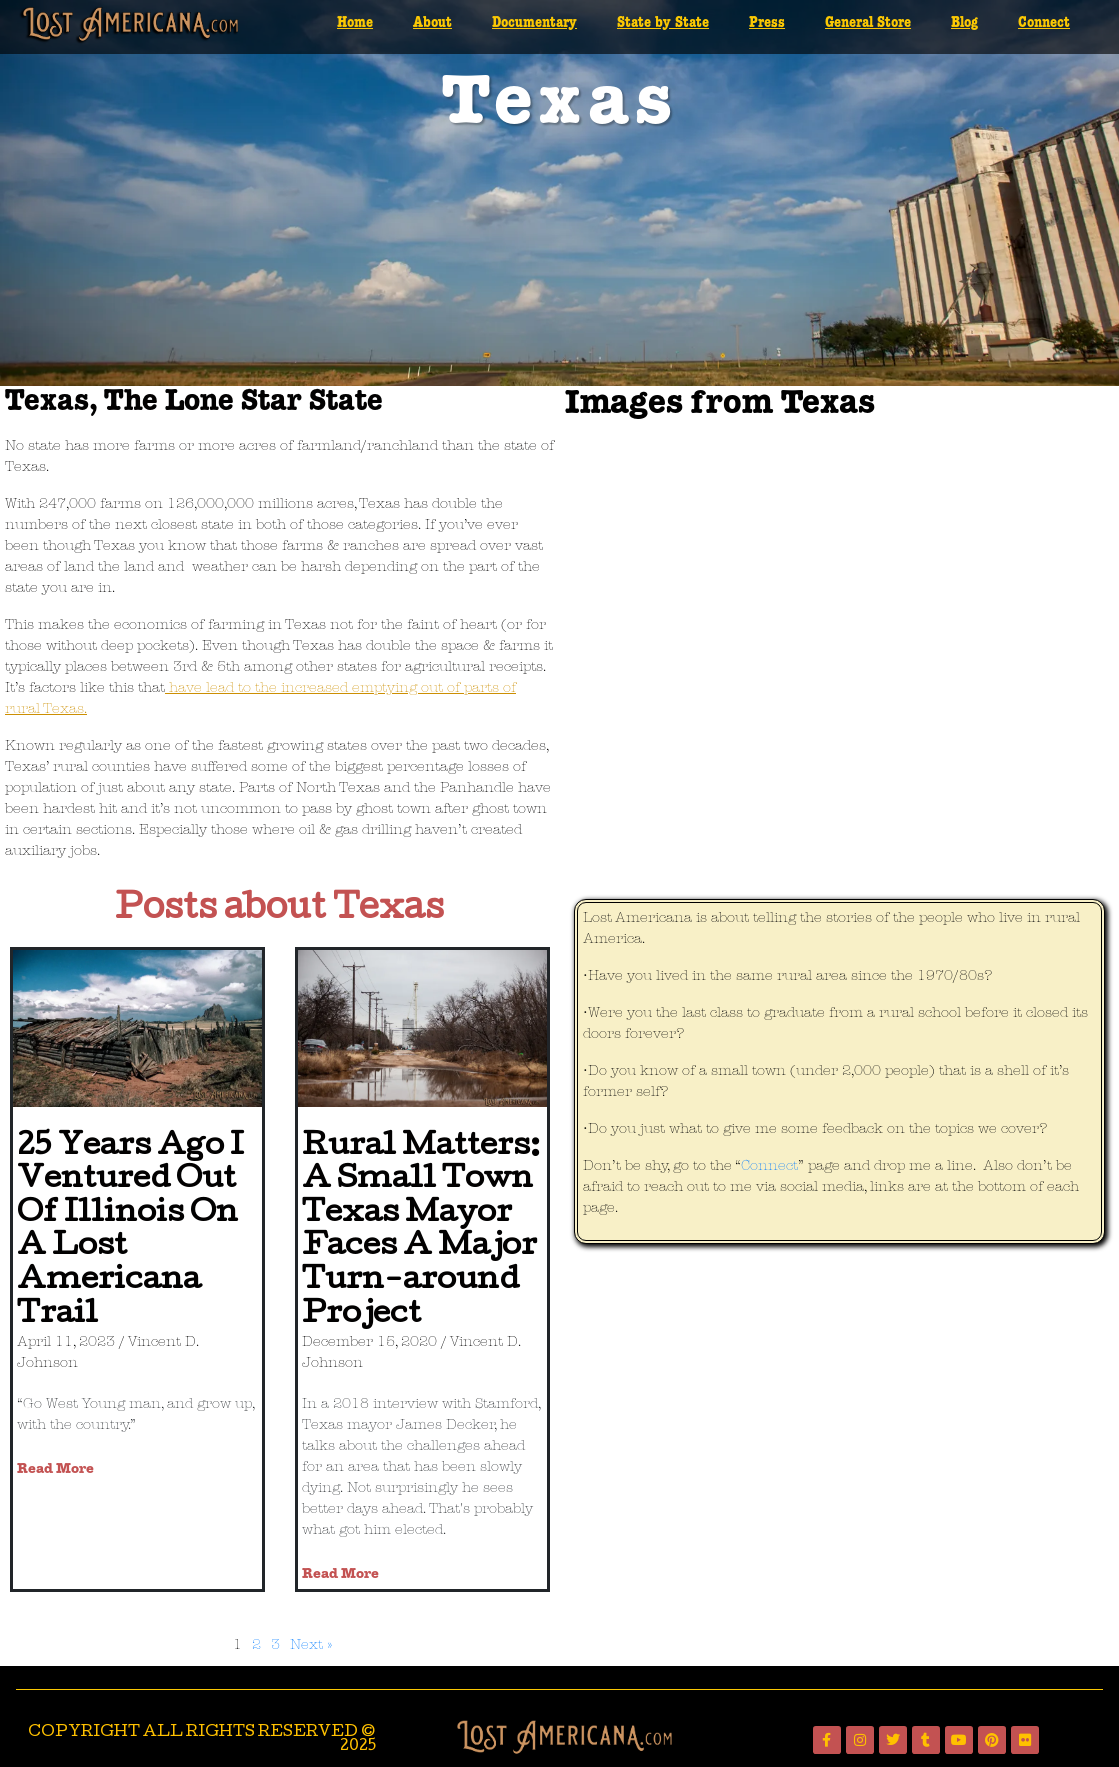 The height and width of the screenshot is (1767, 1119). Describe the element at coordinates (66, 1342) in the screenshot. I see `April 11, 2023` at that location.